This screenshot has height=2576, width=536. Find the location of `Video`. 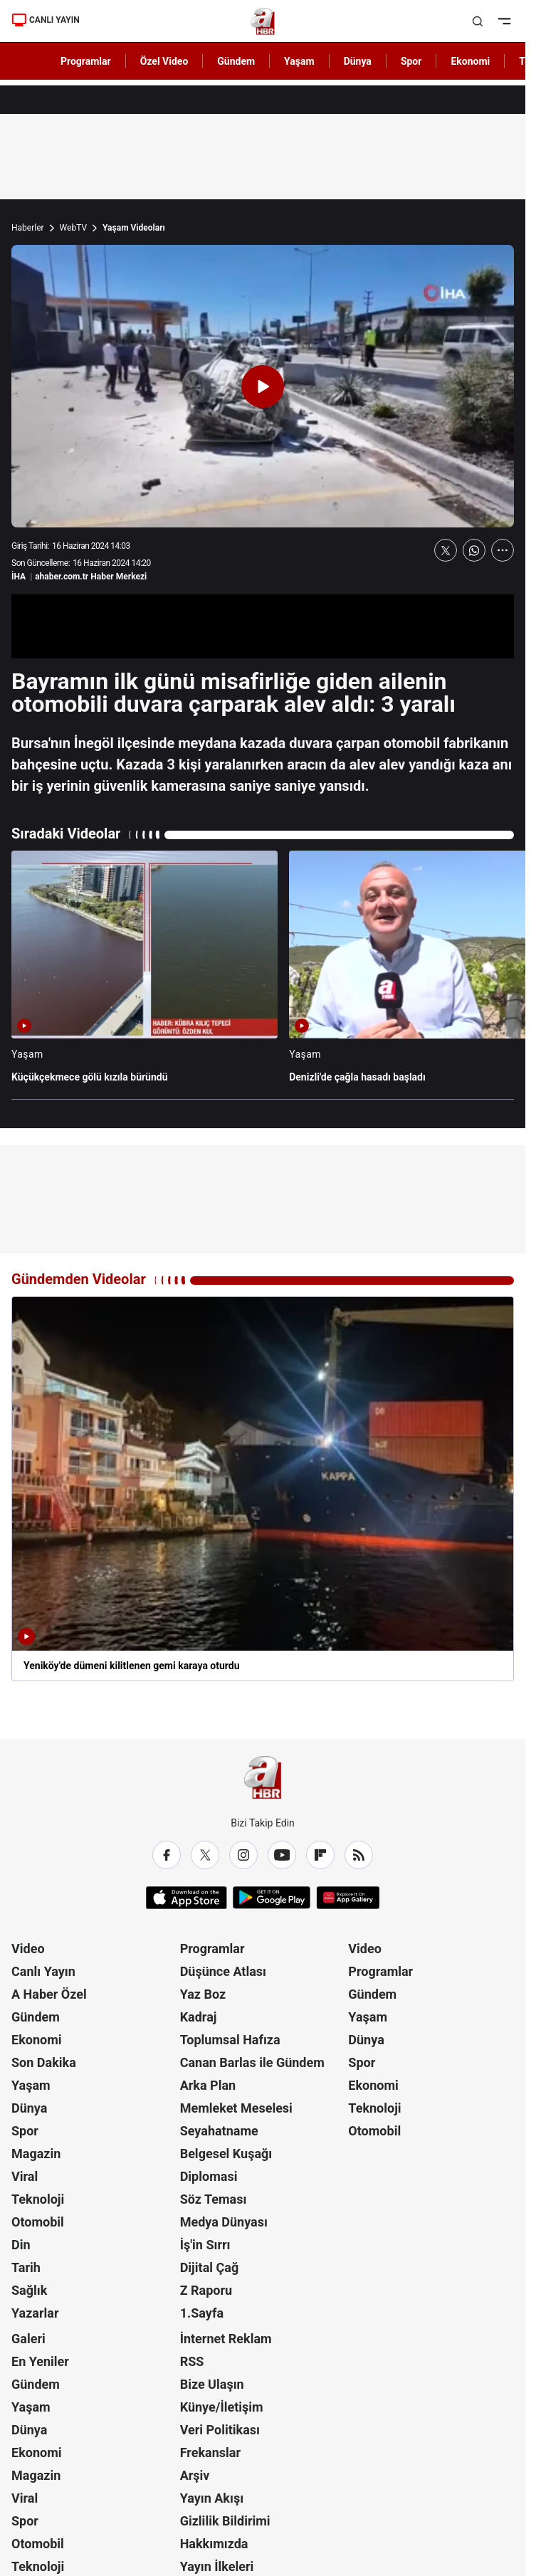

Video is located at coordinates (28, 1948).